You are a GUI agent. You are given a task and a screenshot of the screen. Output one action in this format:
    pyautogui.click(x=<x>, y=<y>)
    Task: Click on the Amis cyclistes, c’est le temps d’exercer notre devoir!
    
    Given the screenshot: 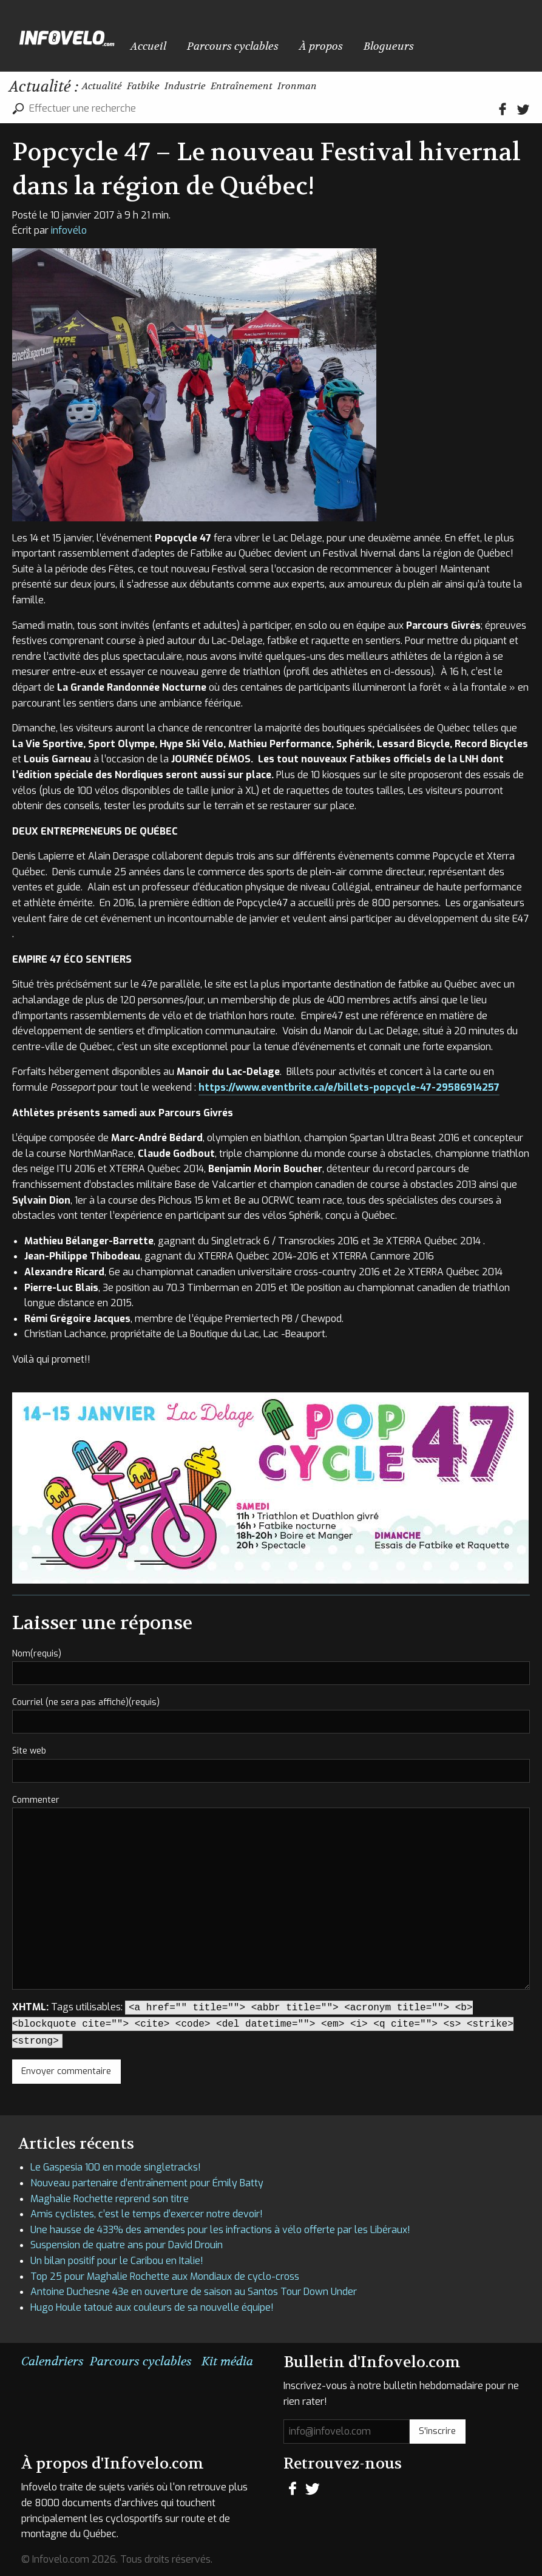 What is the action you would take?
    pyautogui.click(x=146, y=2214)
    